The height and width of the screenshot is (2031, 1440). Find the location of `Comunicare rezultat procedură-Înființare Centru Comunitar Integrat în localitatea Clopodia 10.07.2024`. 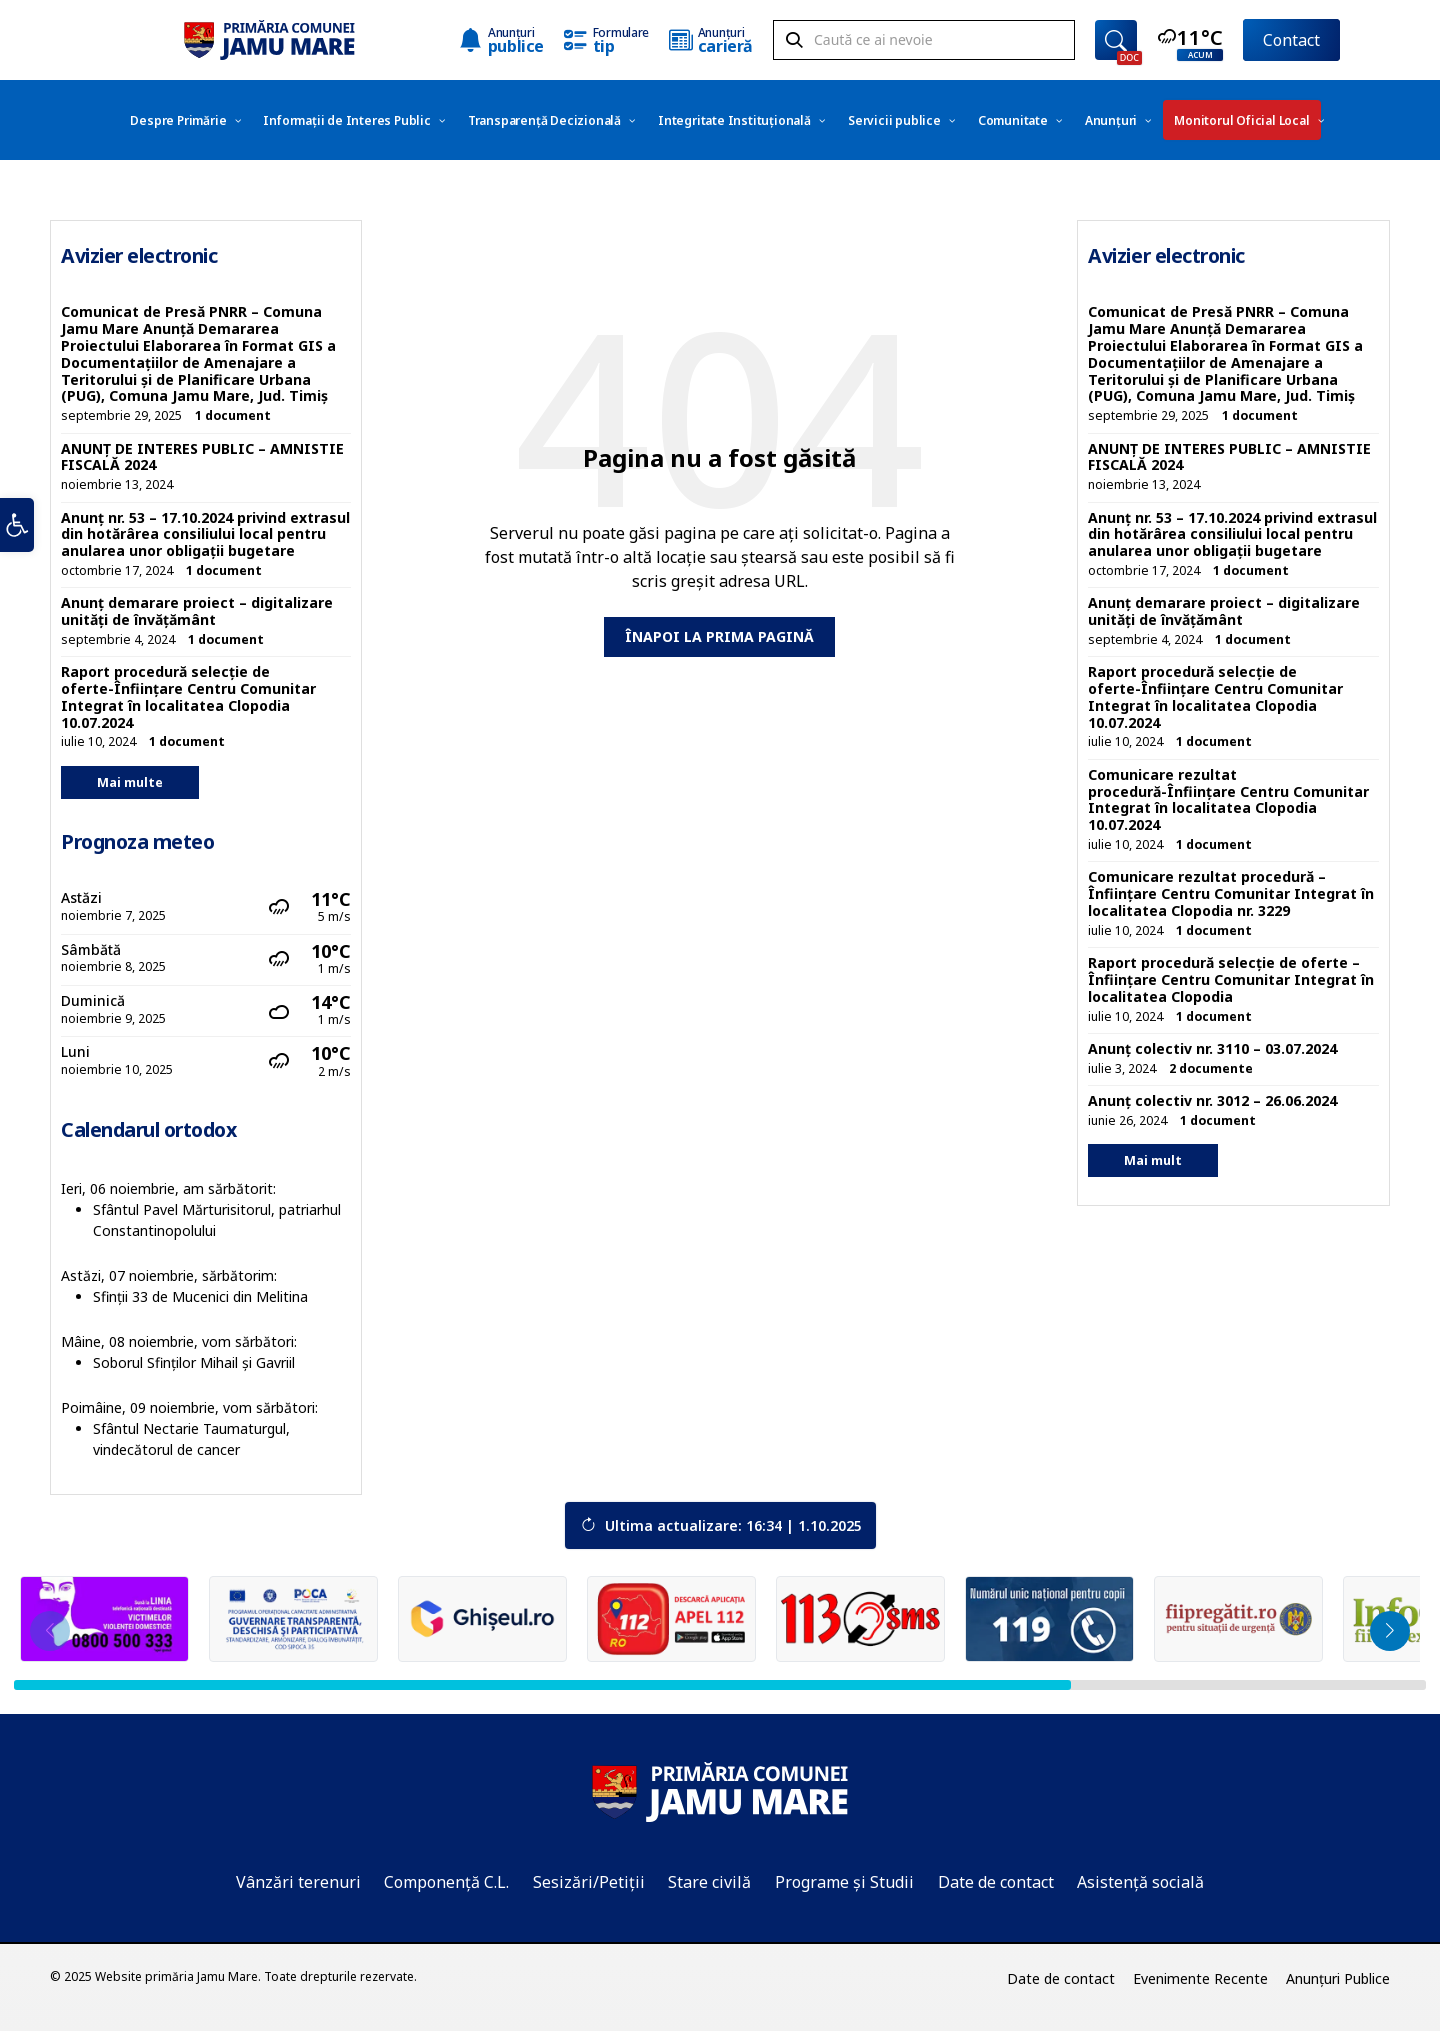

Comunicare rezultat procedură-Înființare Centru Comunitar Integrat în localitatea Clopodia 10.07.2024 is located at coordinates (1228, 799).